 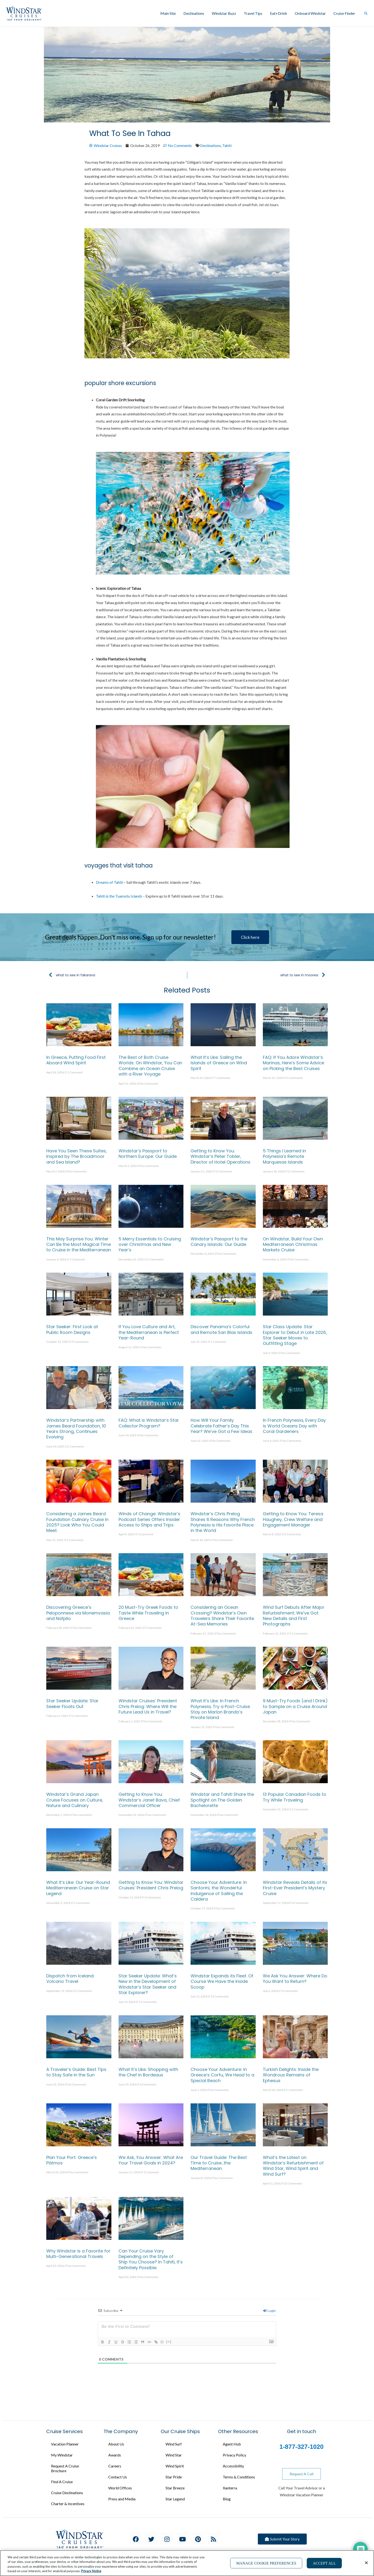 What do you see at coordinates (230, 2488) in the screenshot?
I see `Xanterra` at bounding box center [230, 2488].